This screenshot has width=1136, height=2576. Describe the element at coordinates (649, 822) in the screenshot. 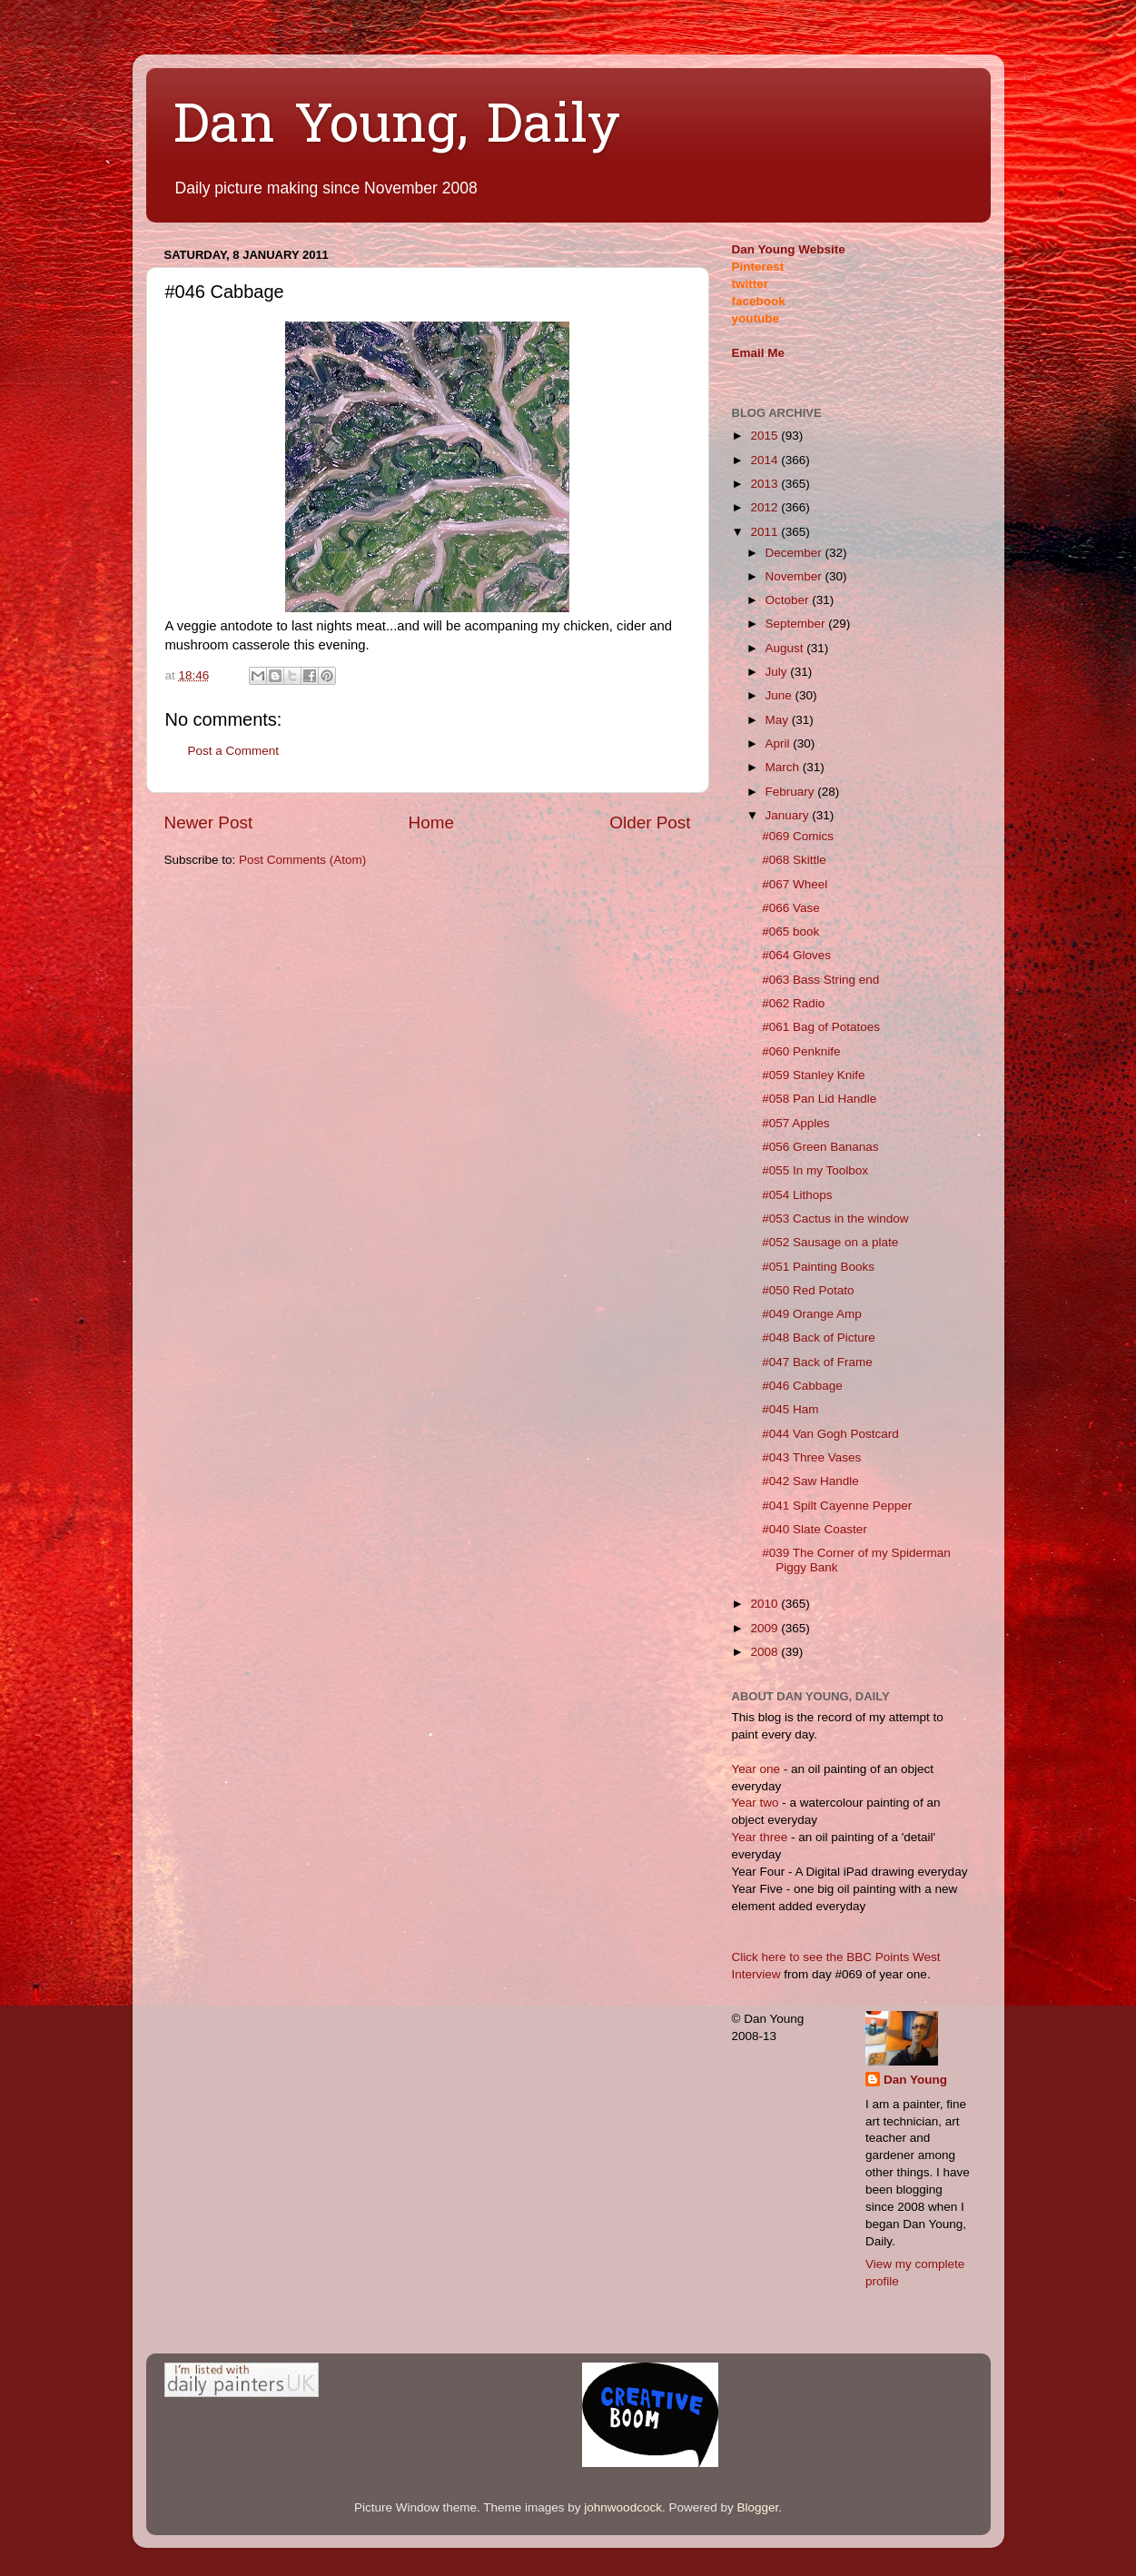

I see `Older Post` at that location.